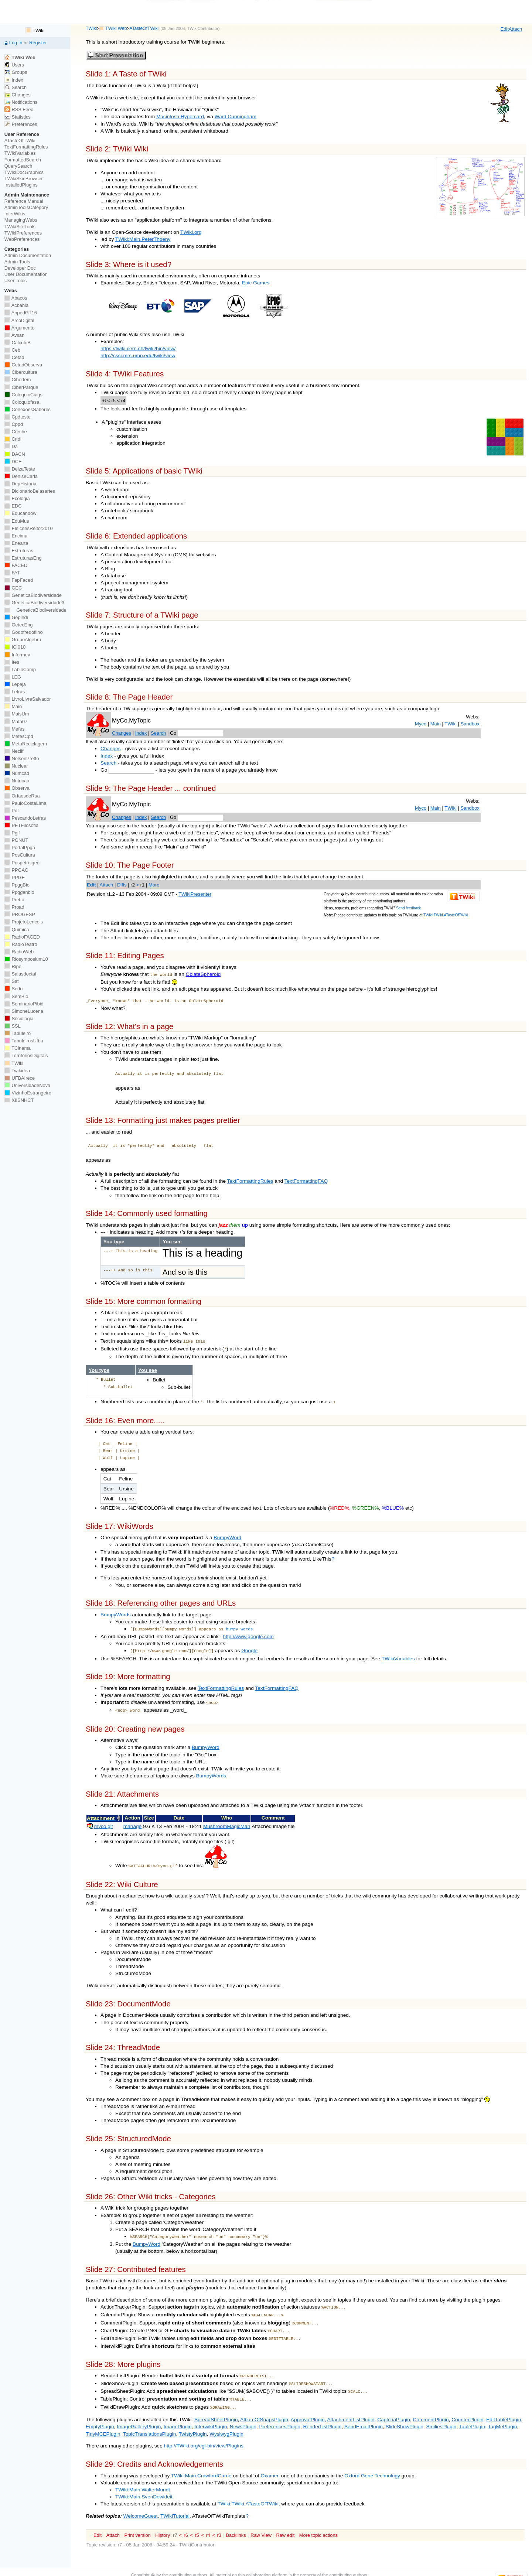  What do you see at coordinates (121, 733) in the screenshot?
I see `Changes` at bounding box center [121, 733].